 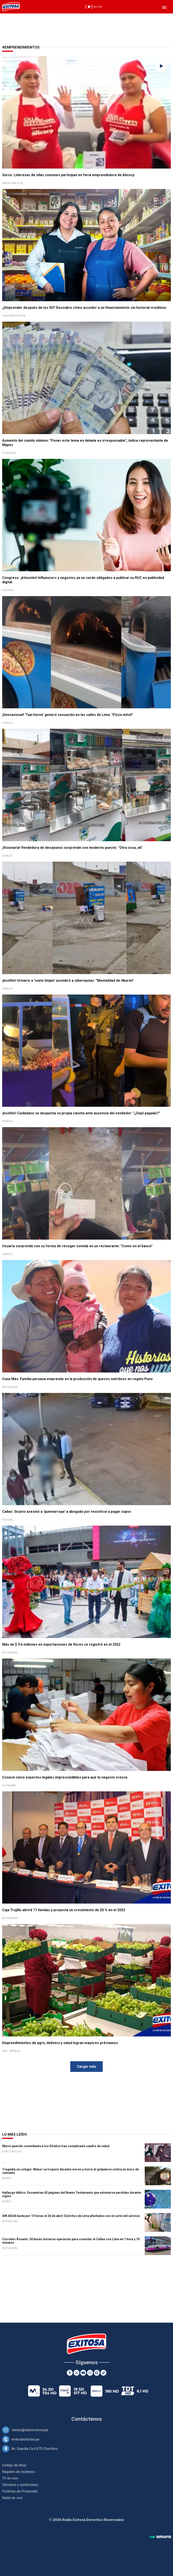 What do you see at coordinates (61, 1644) in the screenshot?
I see `Más de $ 9.6 millones en exportaciones de flores se registró en el 2022` at bounding box center [61, 1644].